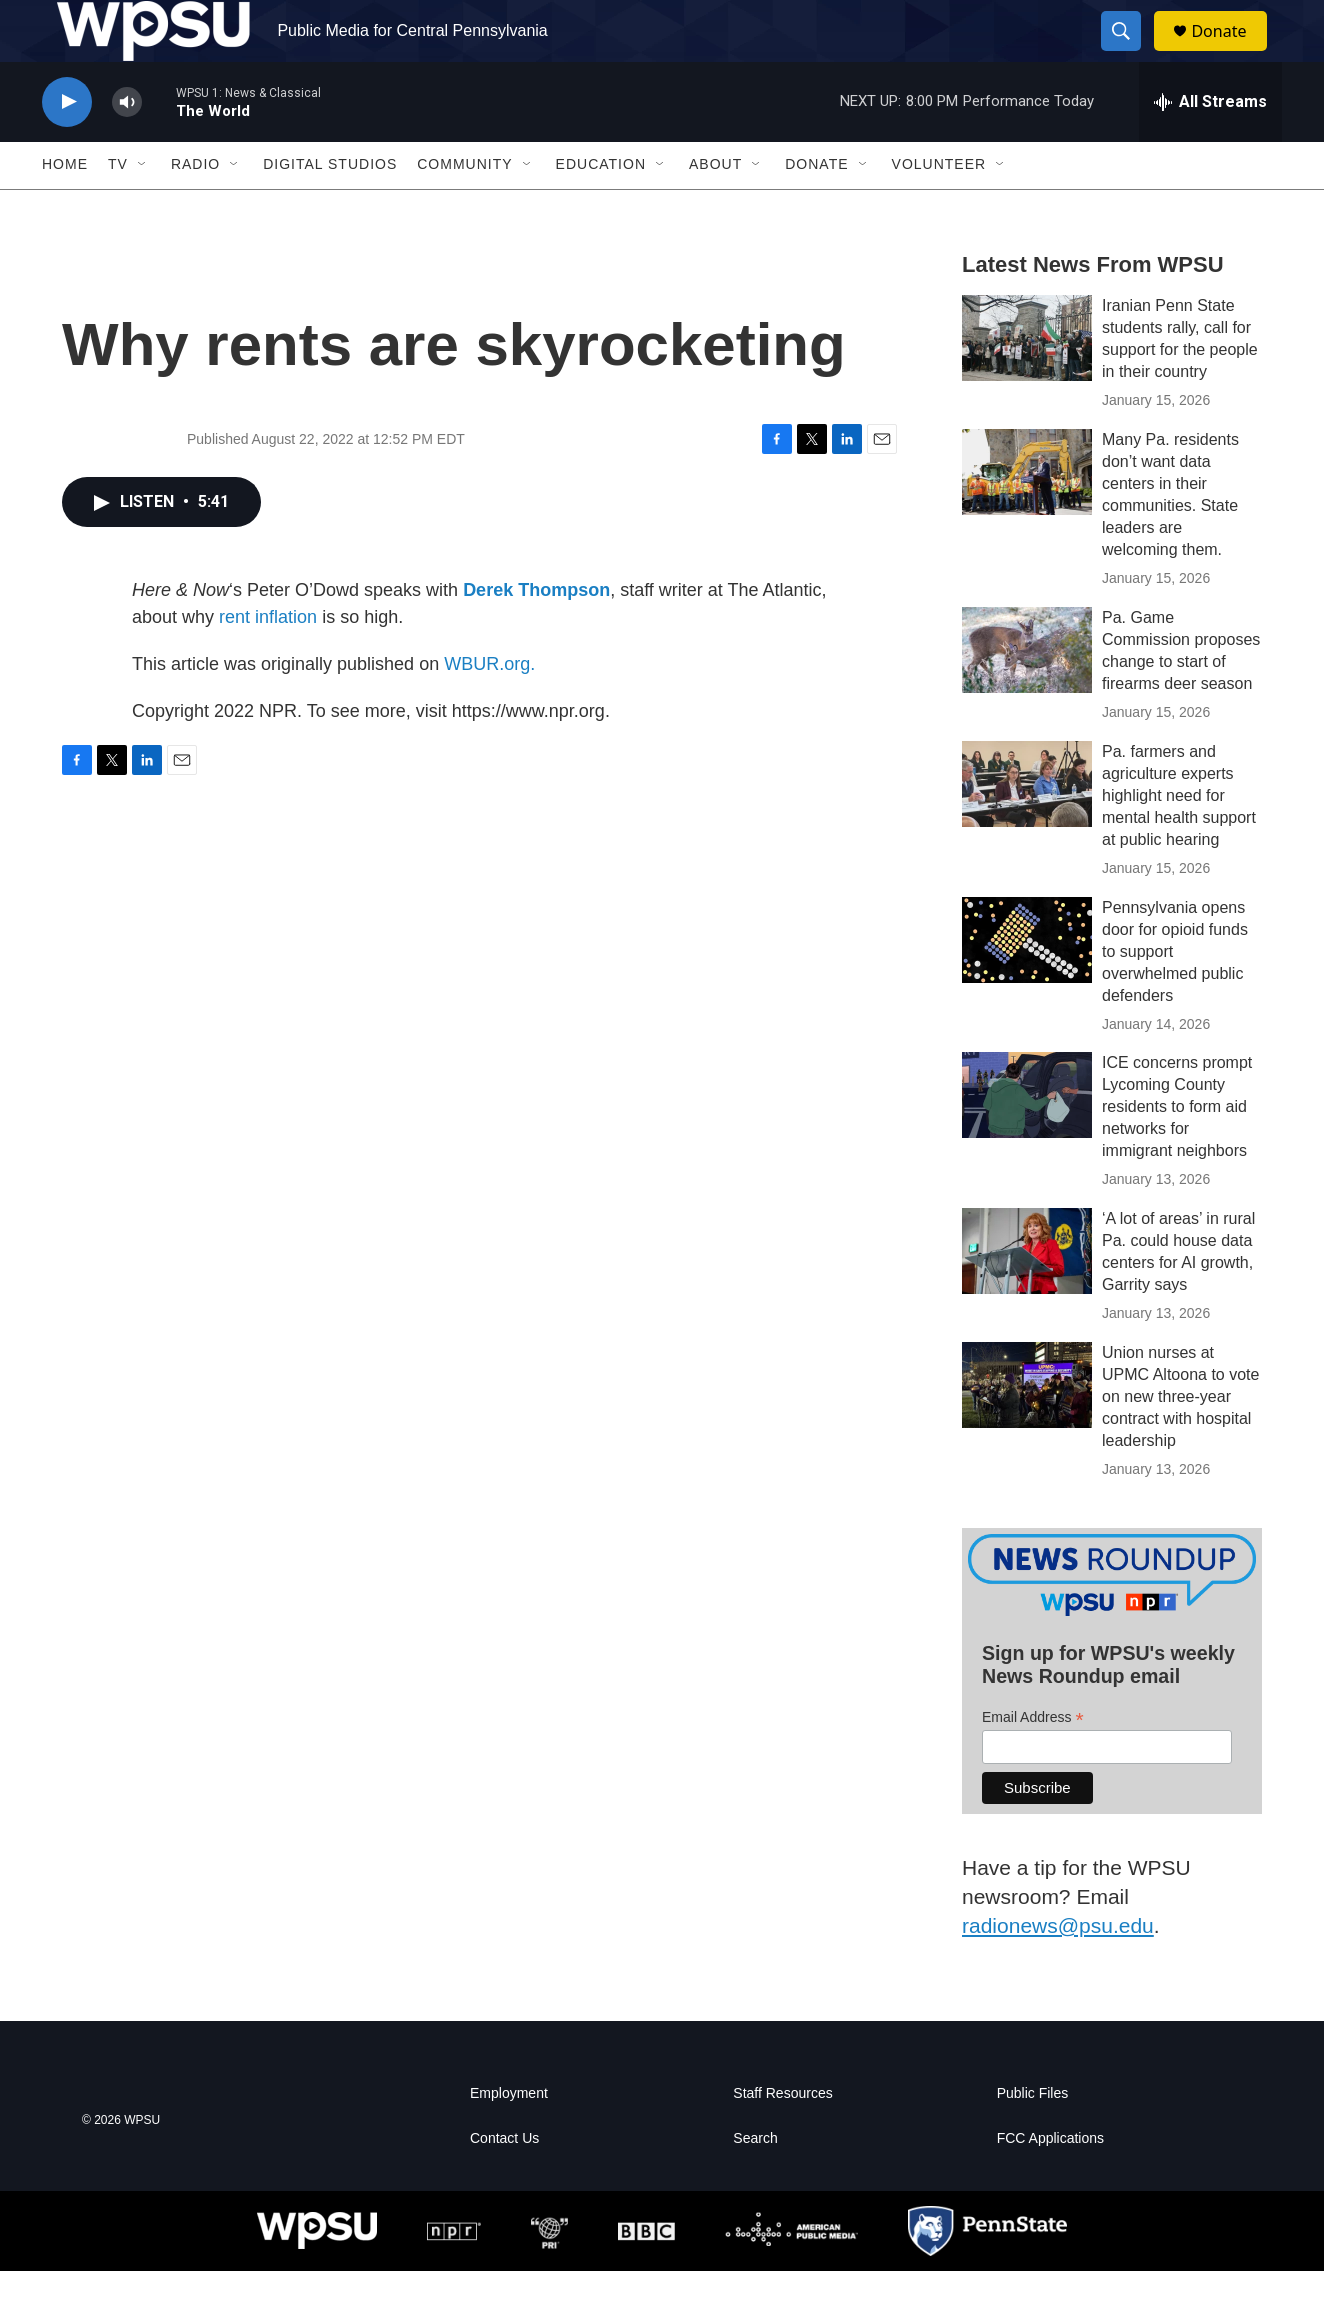 The image size is (1324, 2314). What do you see at coordinates (715, 208) in the screenshot?
I see `About` at bounding box center [715, 208].